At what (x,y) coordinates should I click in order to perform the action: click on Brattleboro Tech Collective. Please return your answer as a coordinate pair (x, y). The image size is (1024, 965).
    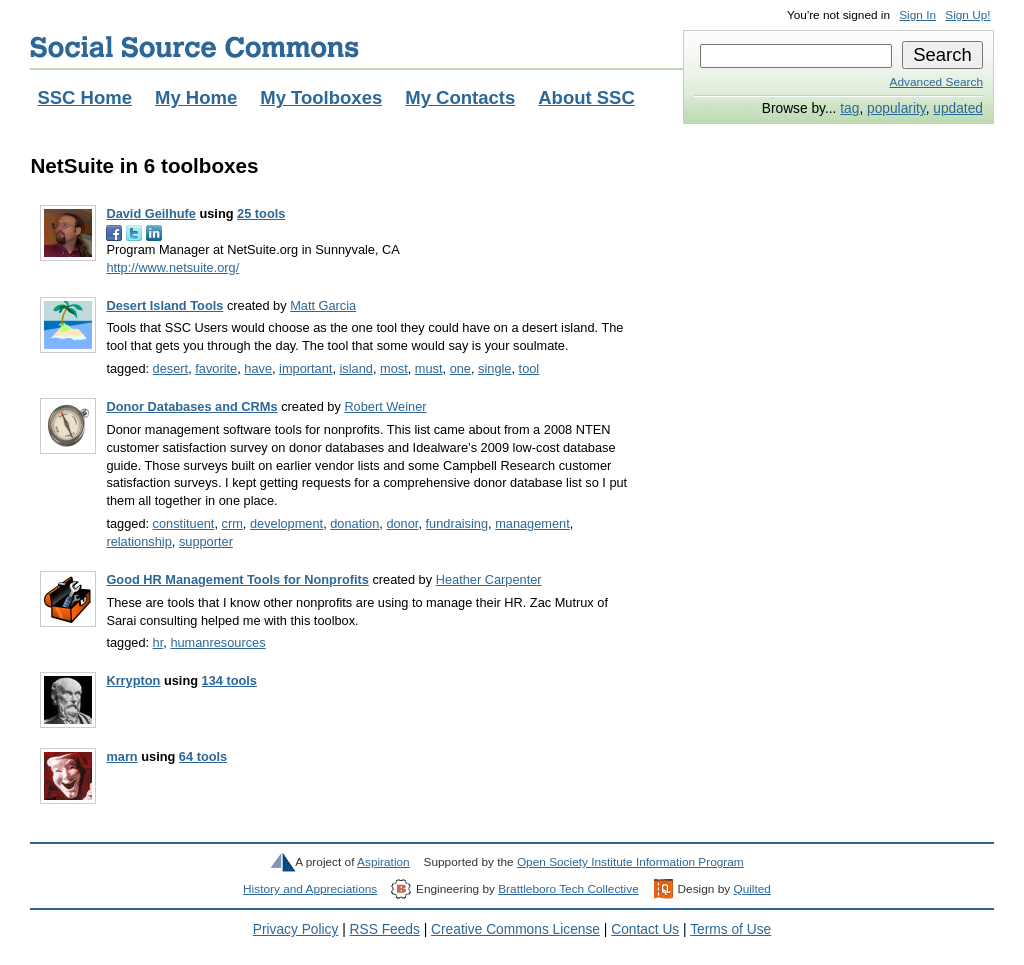
    Looking at the image, I should click on (568, 889).